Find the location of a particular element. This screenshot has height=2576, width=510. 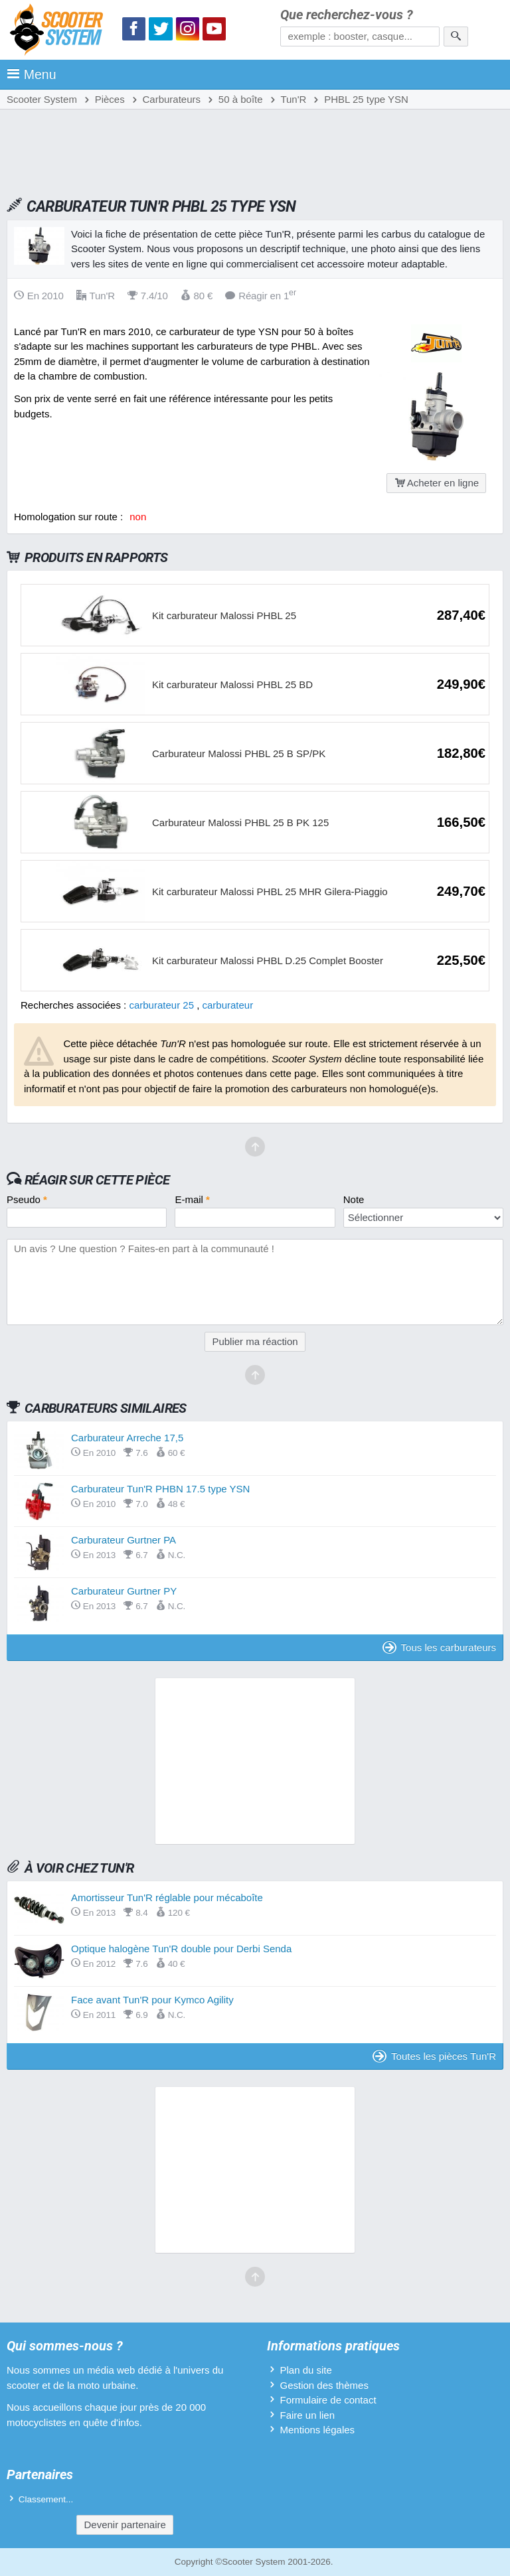

Face avant Tun'R pour Kymco Agility is located at coordinates (152, 1999).